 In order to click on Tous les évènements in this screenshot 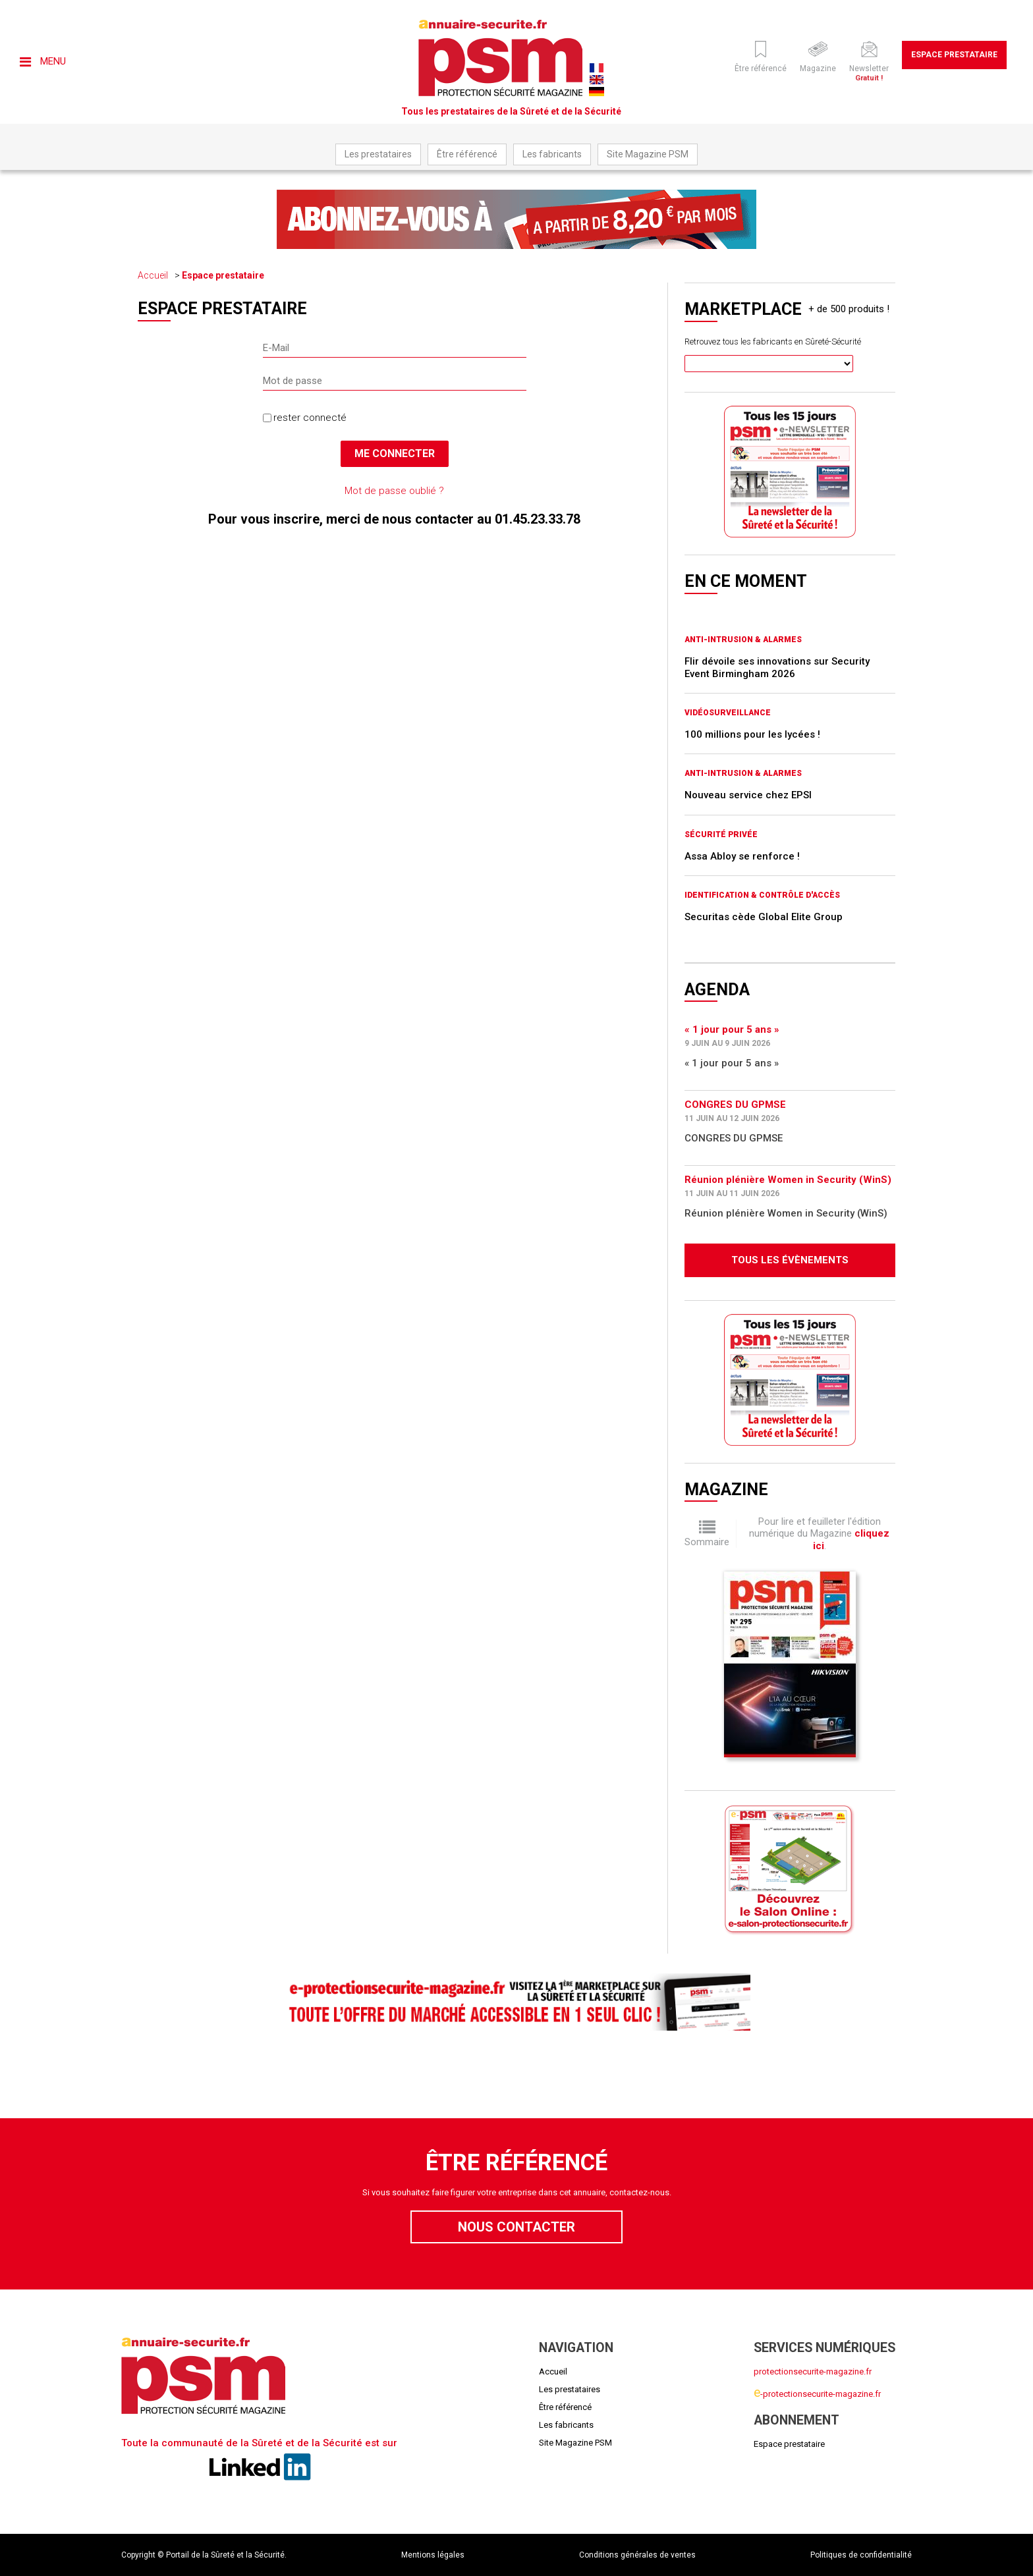, I will do `click(790, 1260)`.